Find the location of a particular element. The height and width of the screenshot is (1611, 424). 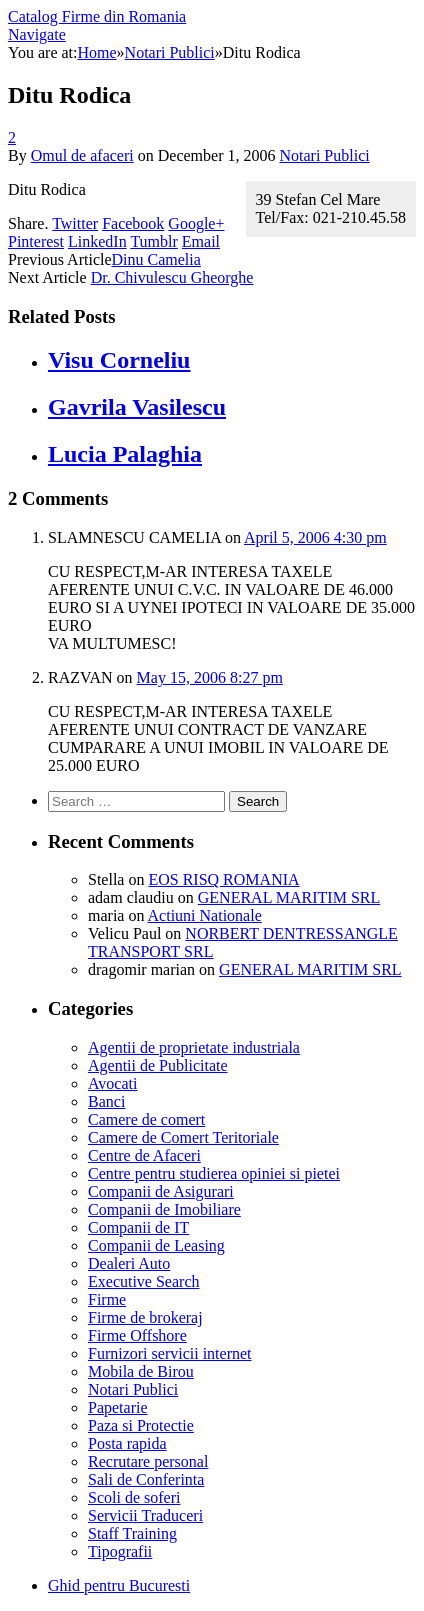

Servicii Traduceri is located at coordinates (145, 1515).